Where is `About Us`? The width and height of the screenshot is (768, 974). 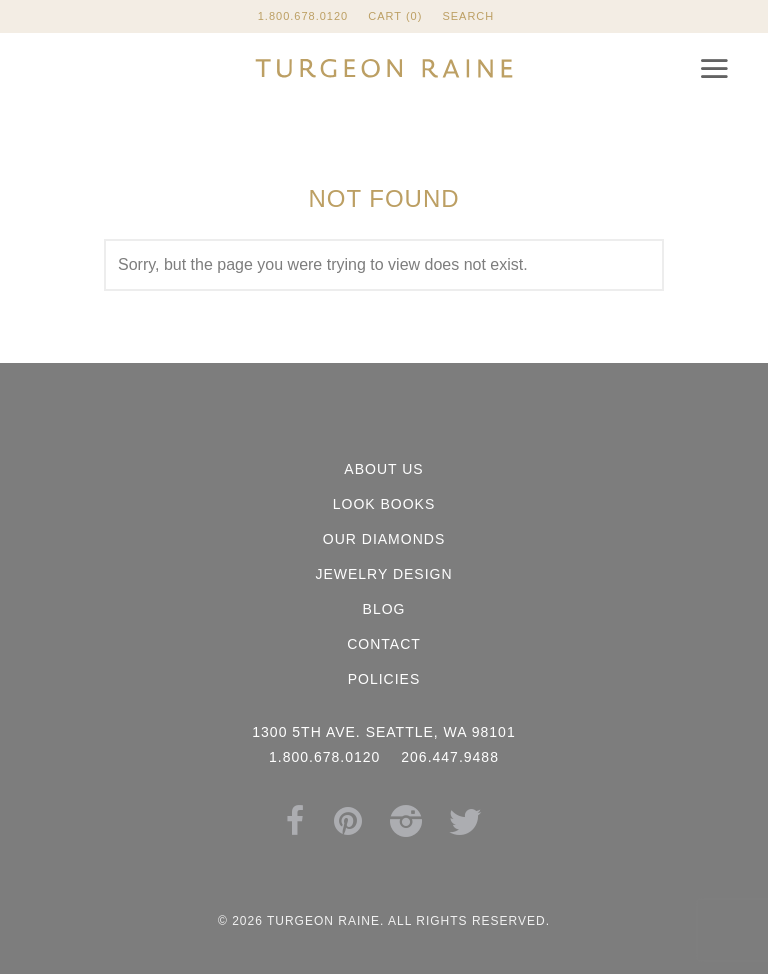
About Us is located at coordinates (383, 469).